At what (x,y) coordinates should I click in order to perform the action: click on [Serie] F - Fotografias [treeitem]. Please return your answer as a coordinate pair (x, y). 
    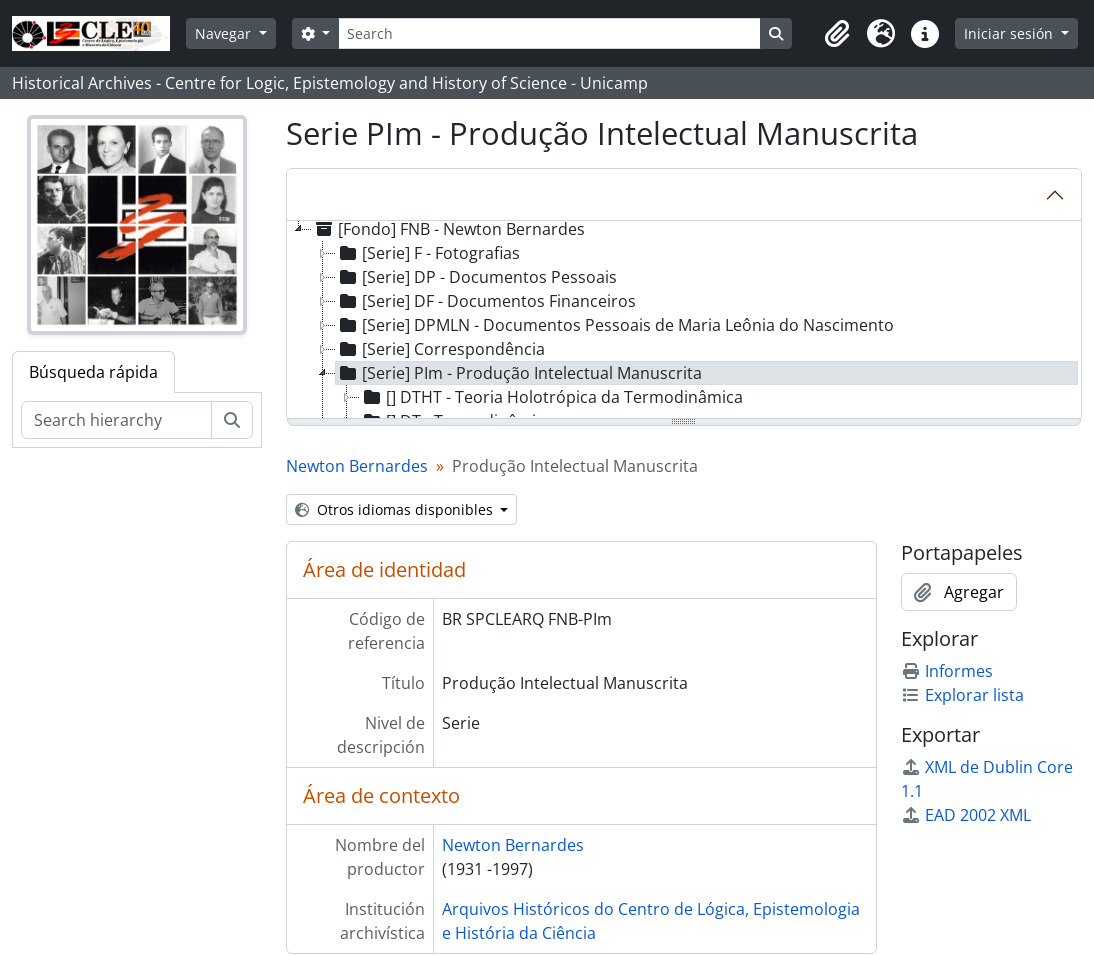
    Looking at the image, I should click on (428, 253).